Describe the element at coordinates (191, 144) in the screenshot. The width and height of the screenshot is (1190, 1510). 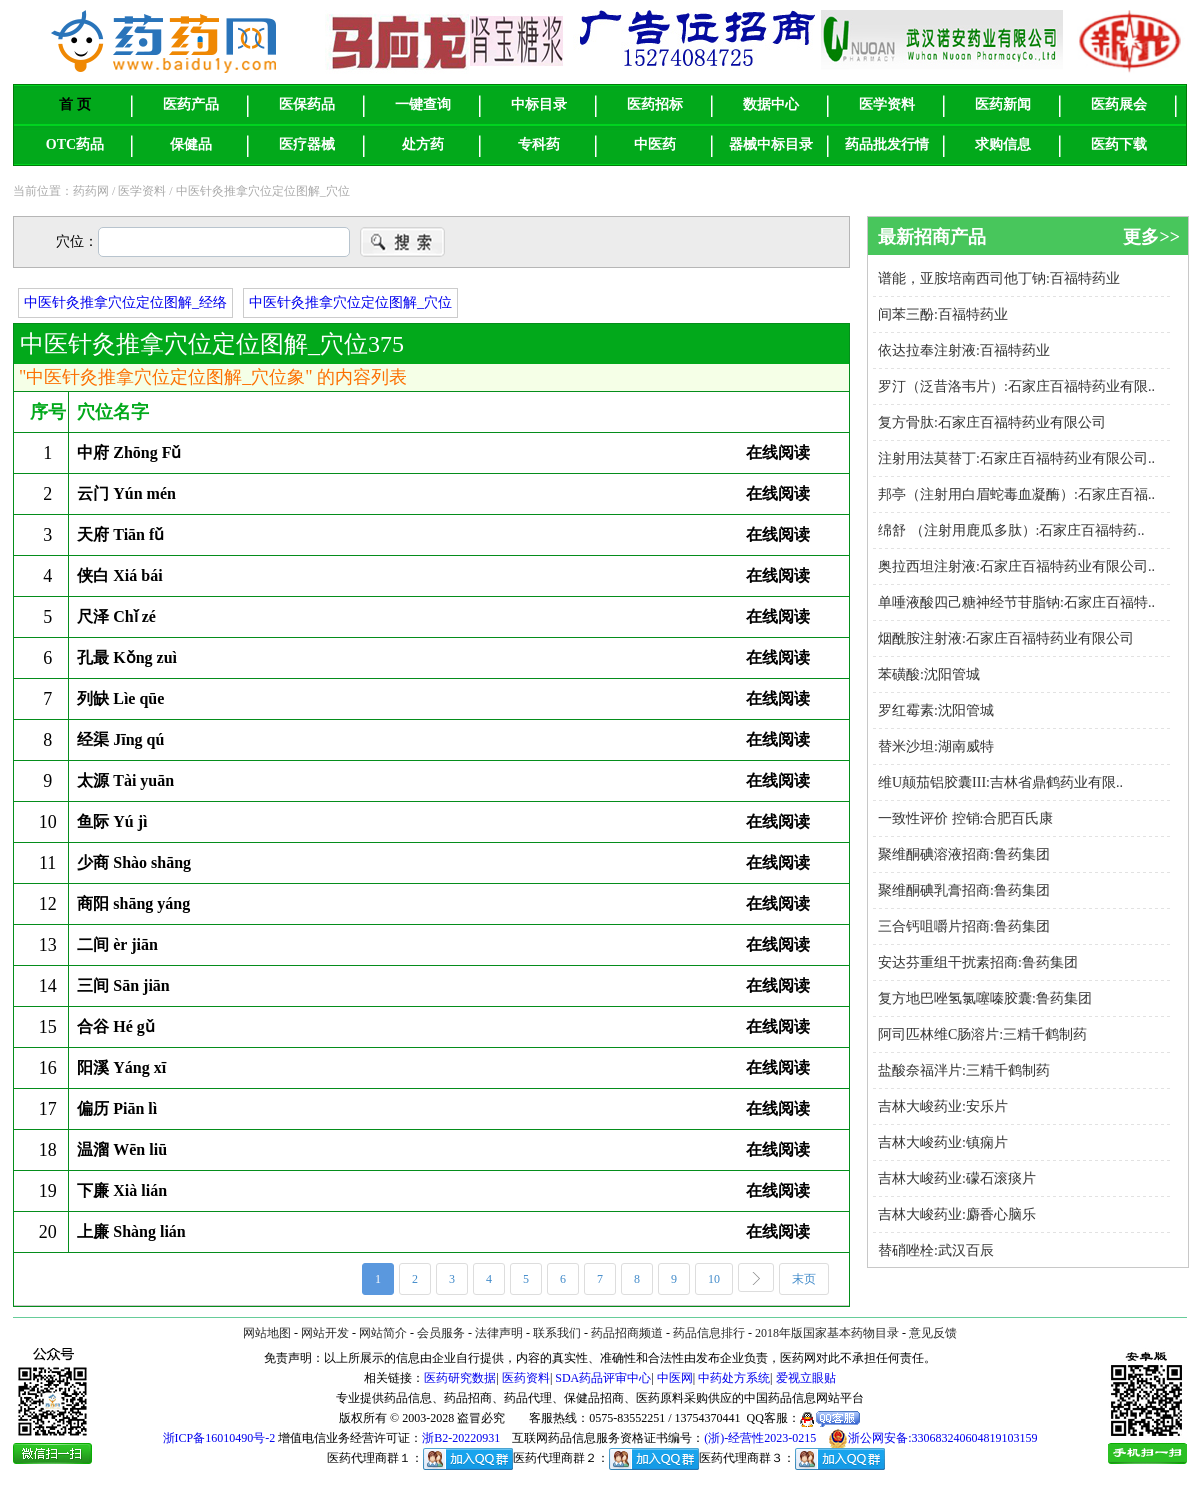
I see `保健品` at that location.